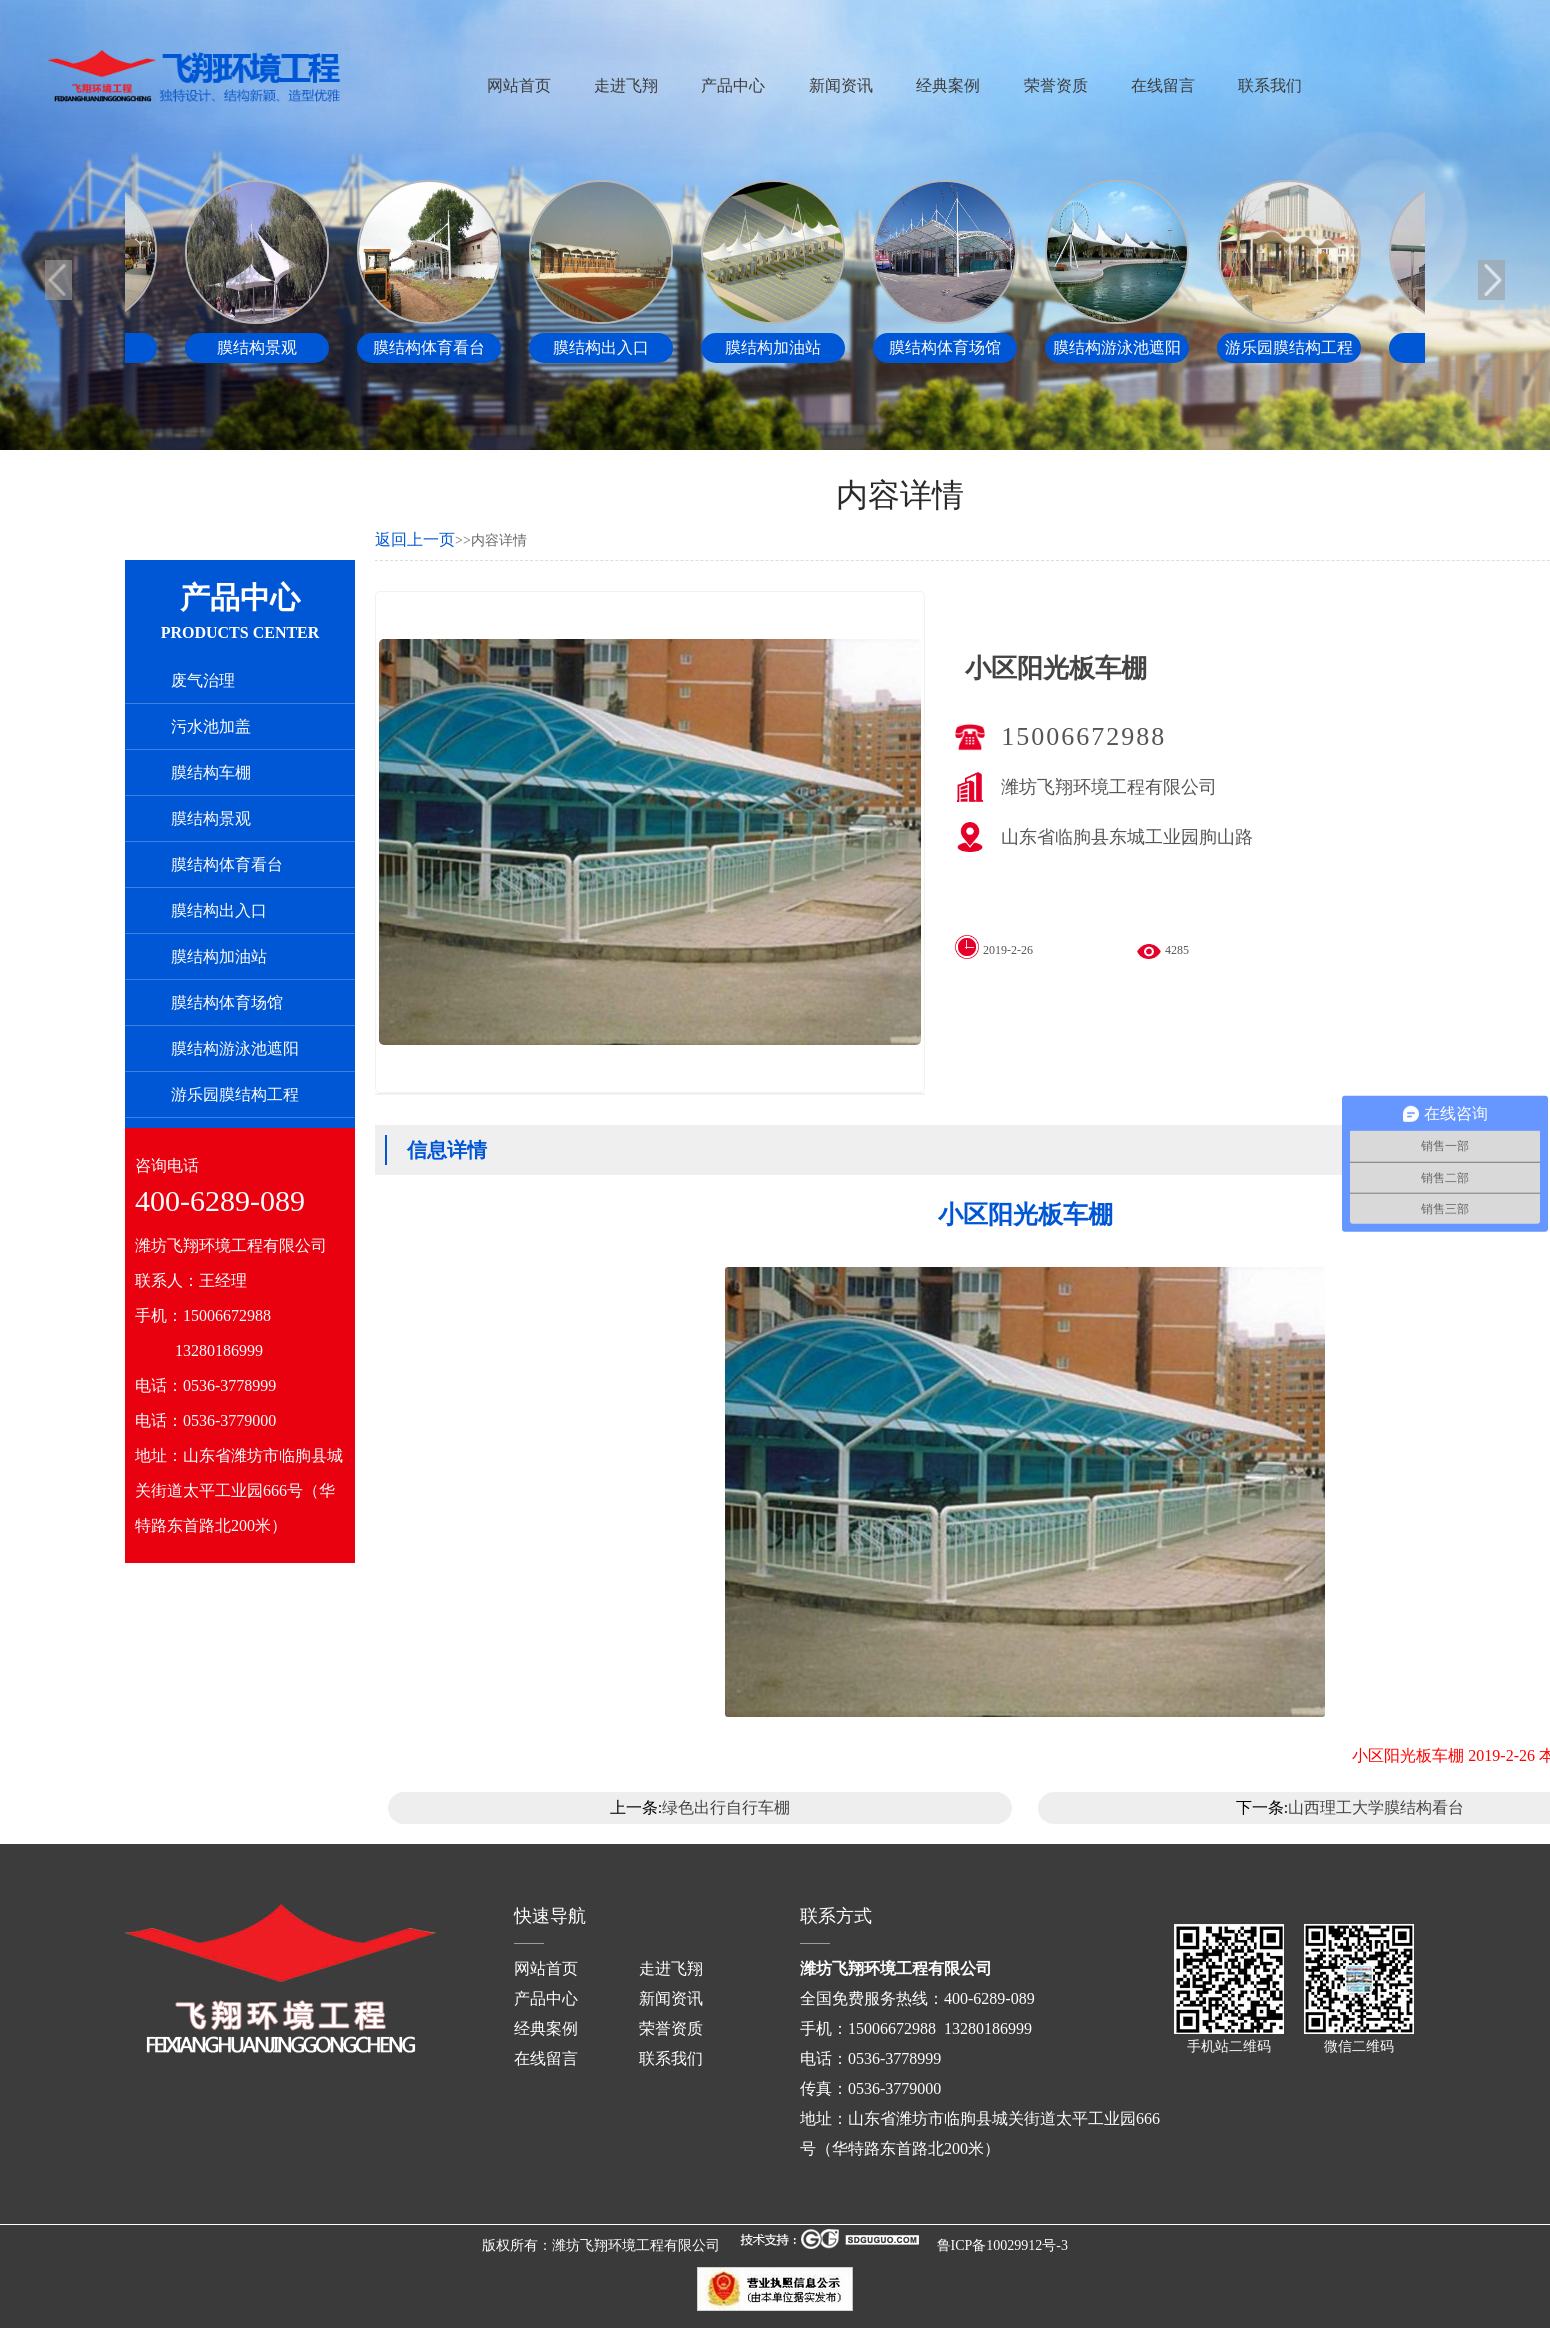  What do you see at coordinates (733, 85) in the screenshot?
I see `产品中心` at bounding box center [733, 85].